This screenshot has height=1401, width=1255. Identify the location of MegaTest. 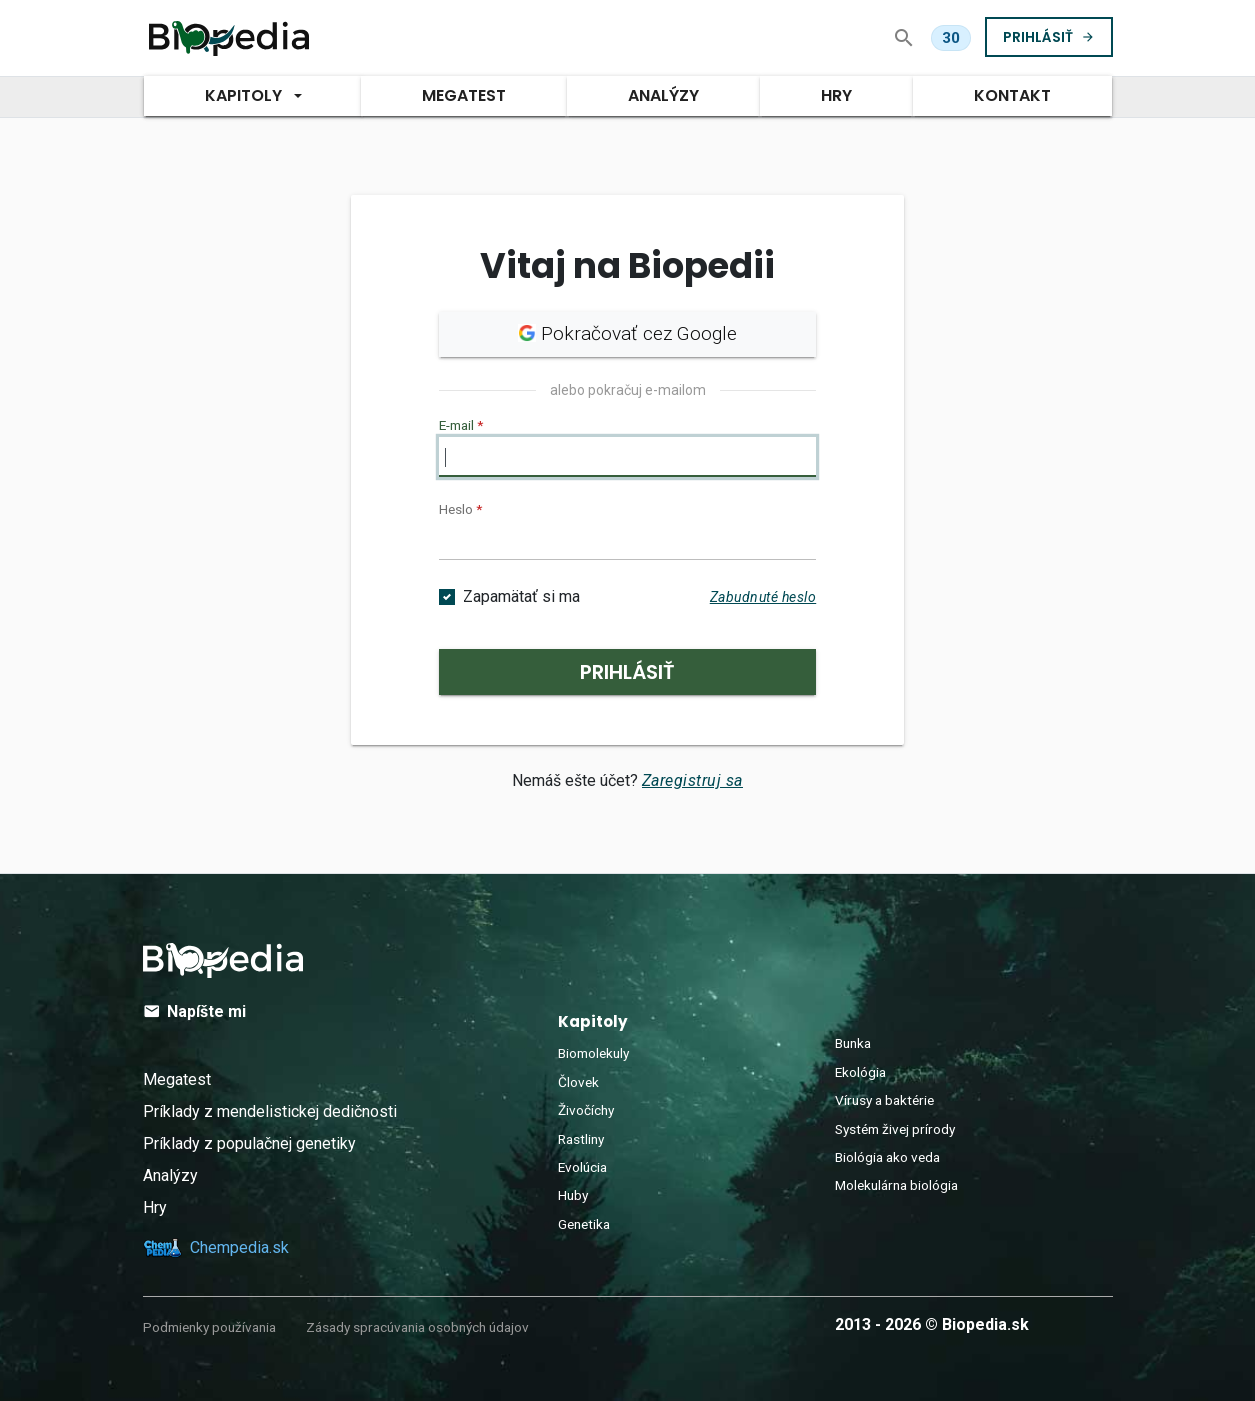
(464, 95).